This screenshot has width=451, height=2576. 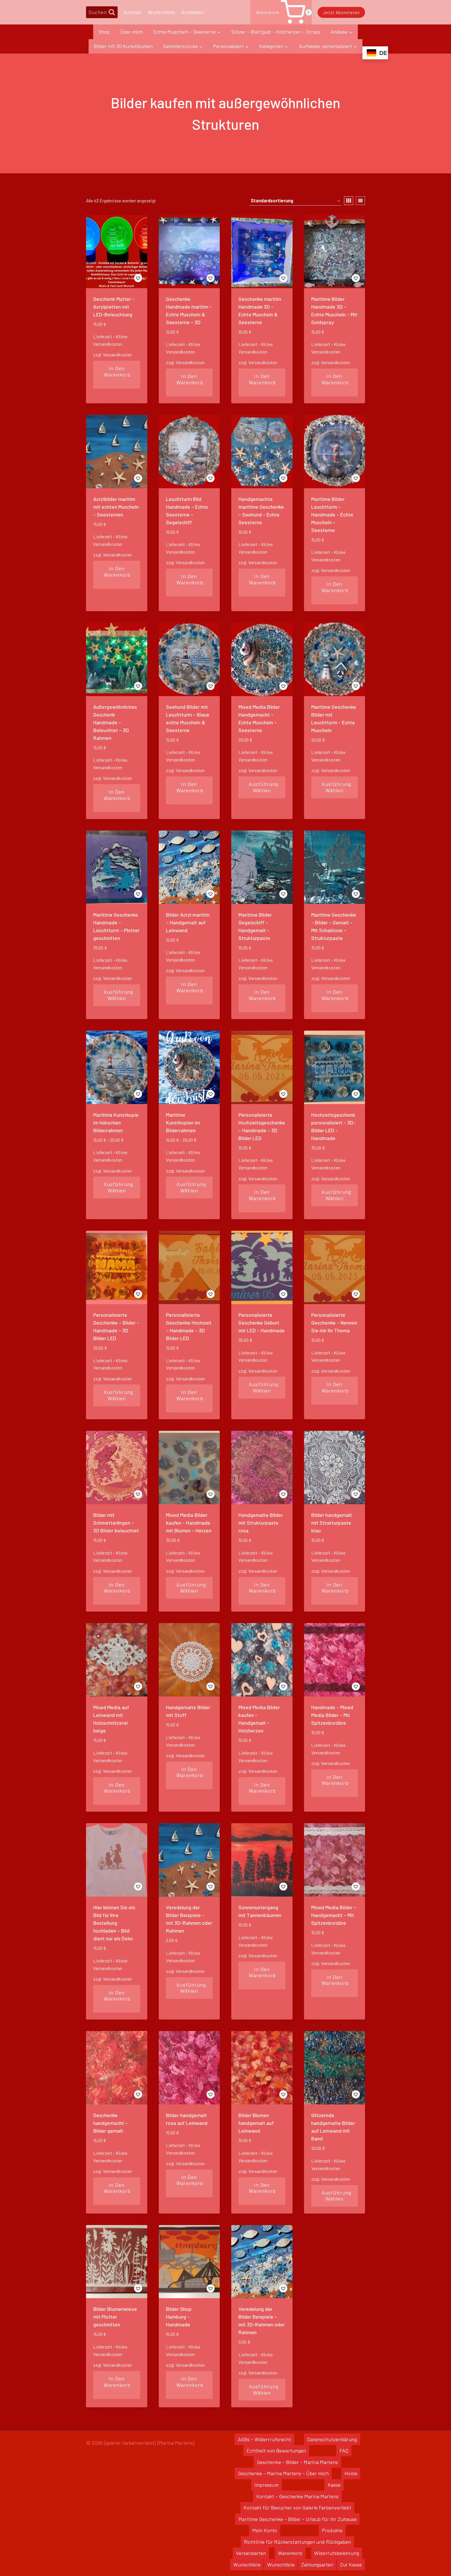 What do you see at coordinates (116, 1523) in the screenshot?
I see `Bilder mit Schmetterlingen – 3D Bilder beleuchtet` at bounding box center [116, 1523].